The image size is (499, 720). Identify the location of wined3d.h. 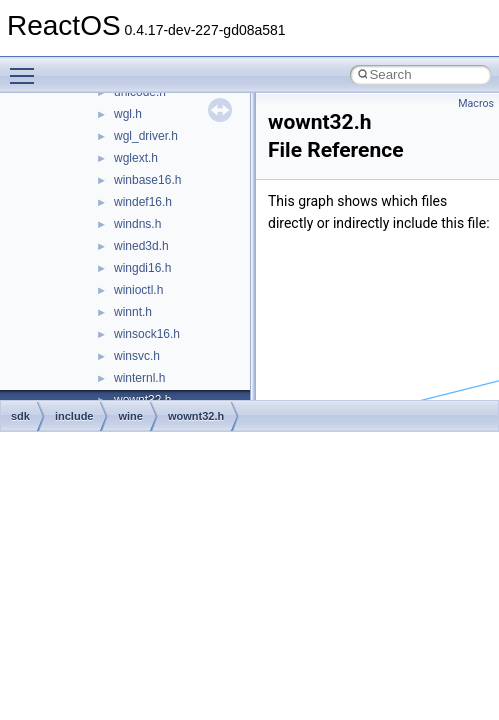
(141, 246).